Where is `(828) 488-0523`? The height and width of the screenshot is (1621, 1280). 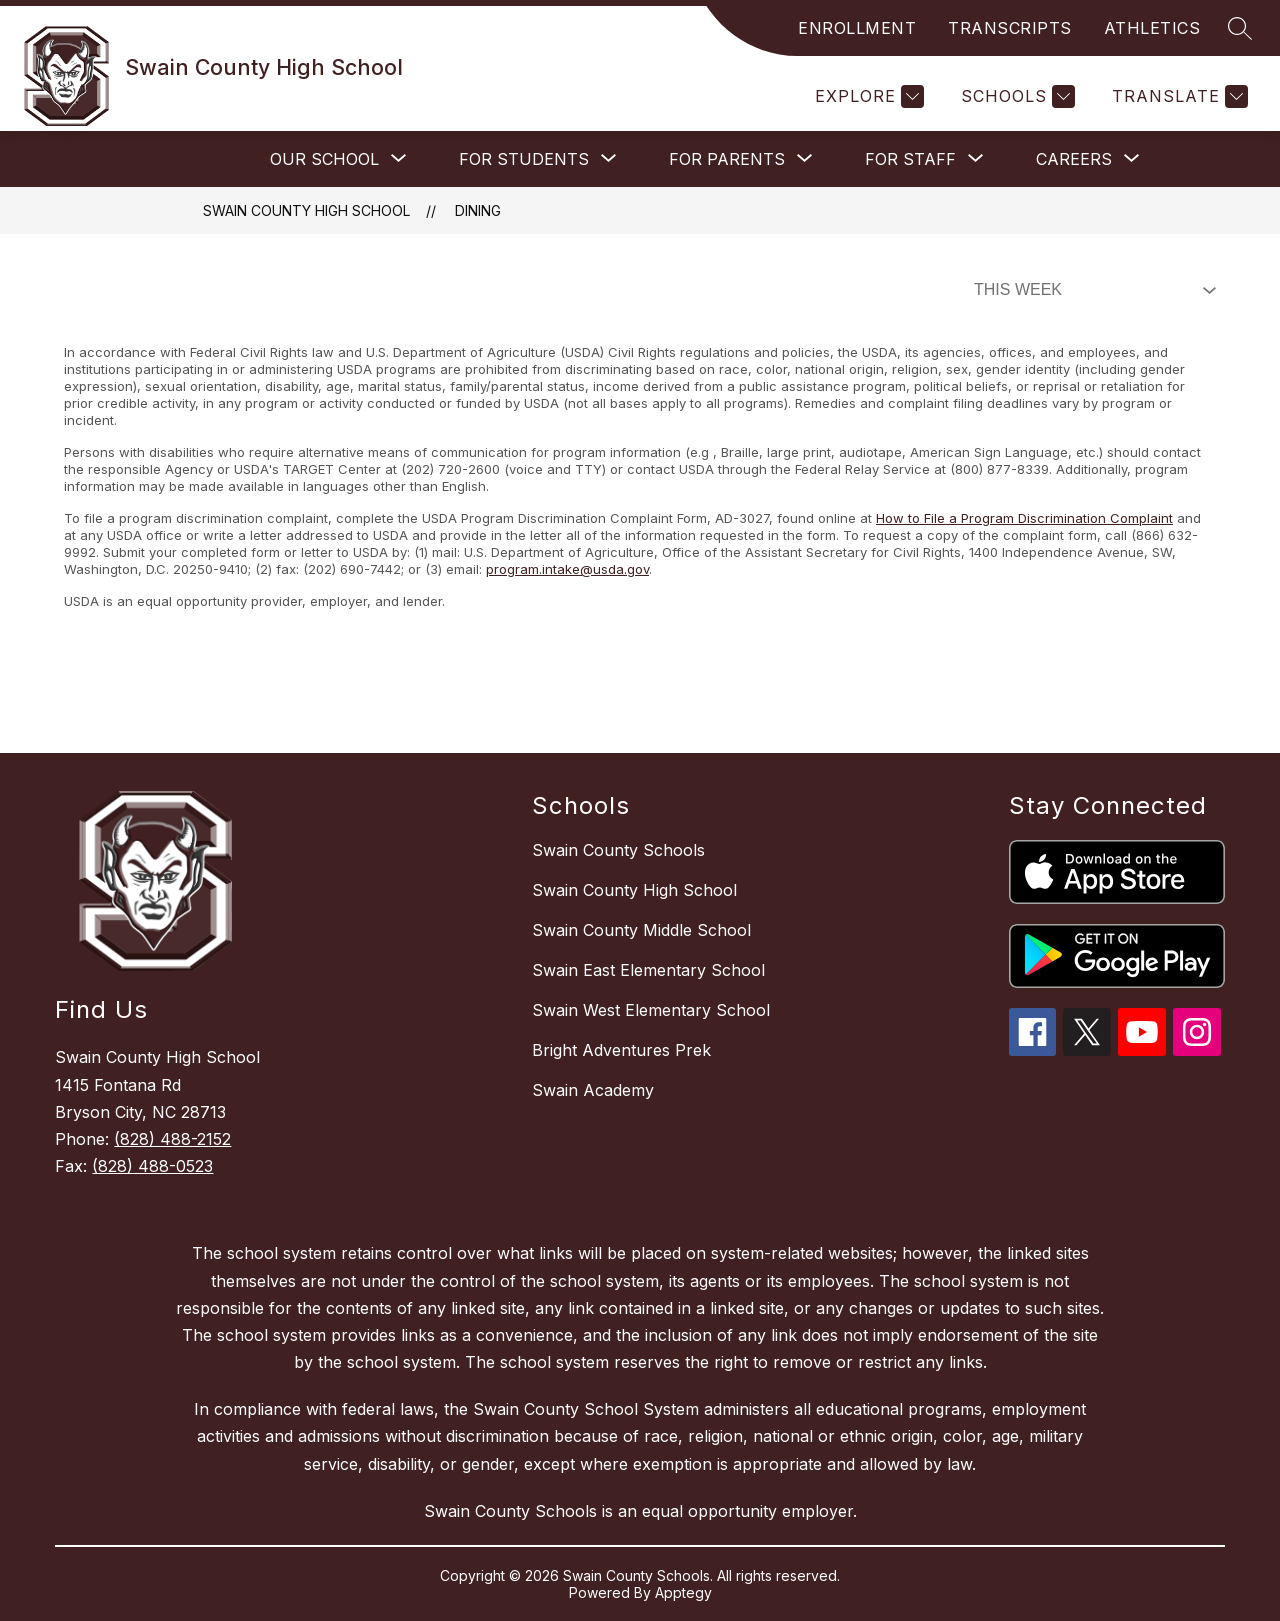
(828) 488-0523 is located at coordinates (152, 1166).